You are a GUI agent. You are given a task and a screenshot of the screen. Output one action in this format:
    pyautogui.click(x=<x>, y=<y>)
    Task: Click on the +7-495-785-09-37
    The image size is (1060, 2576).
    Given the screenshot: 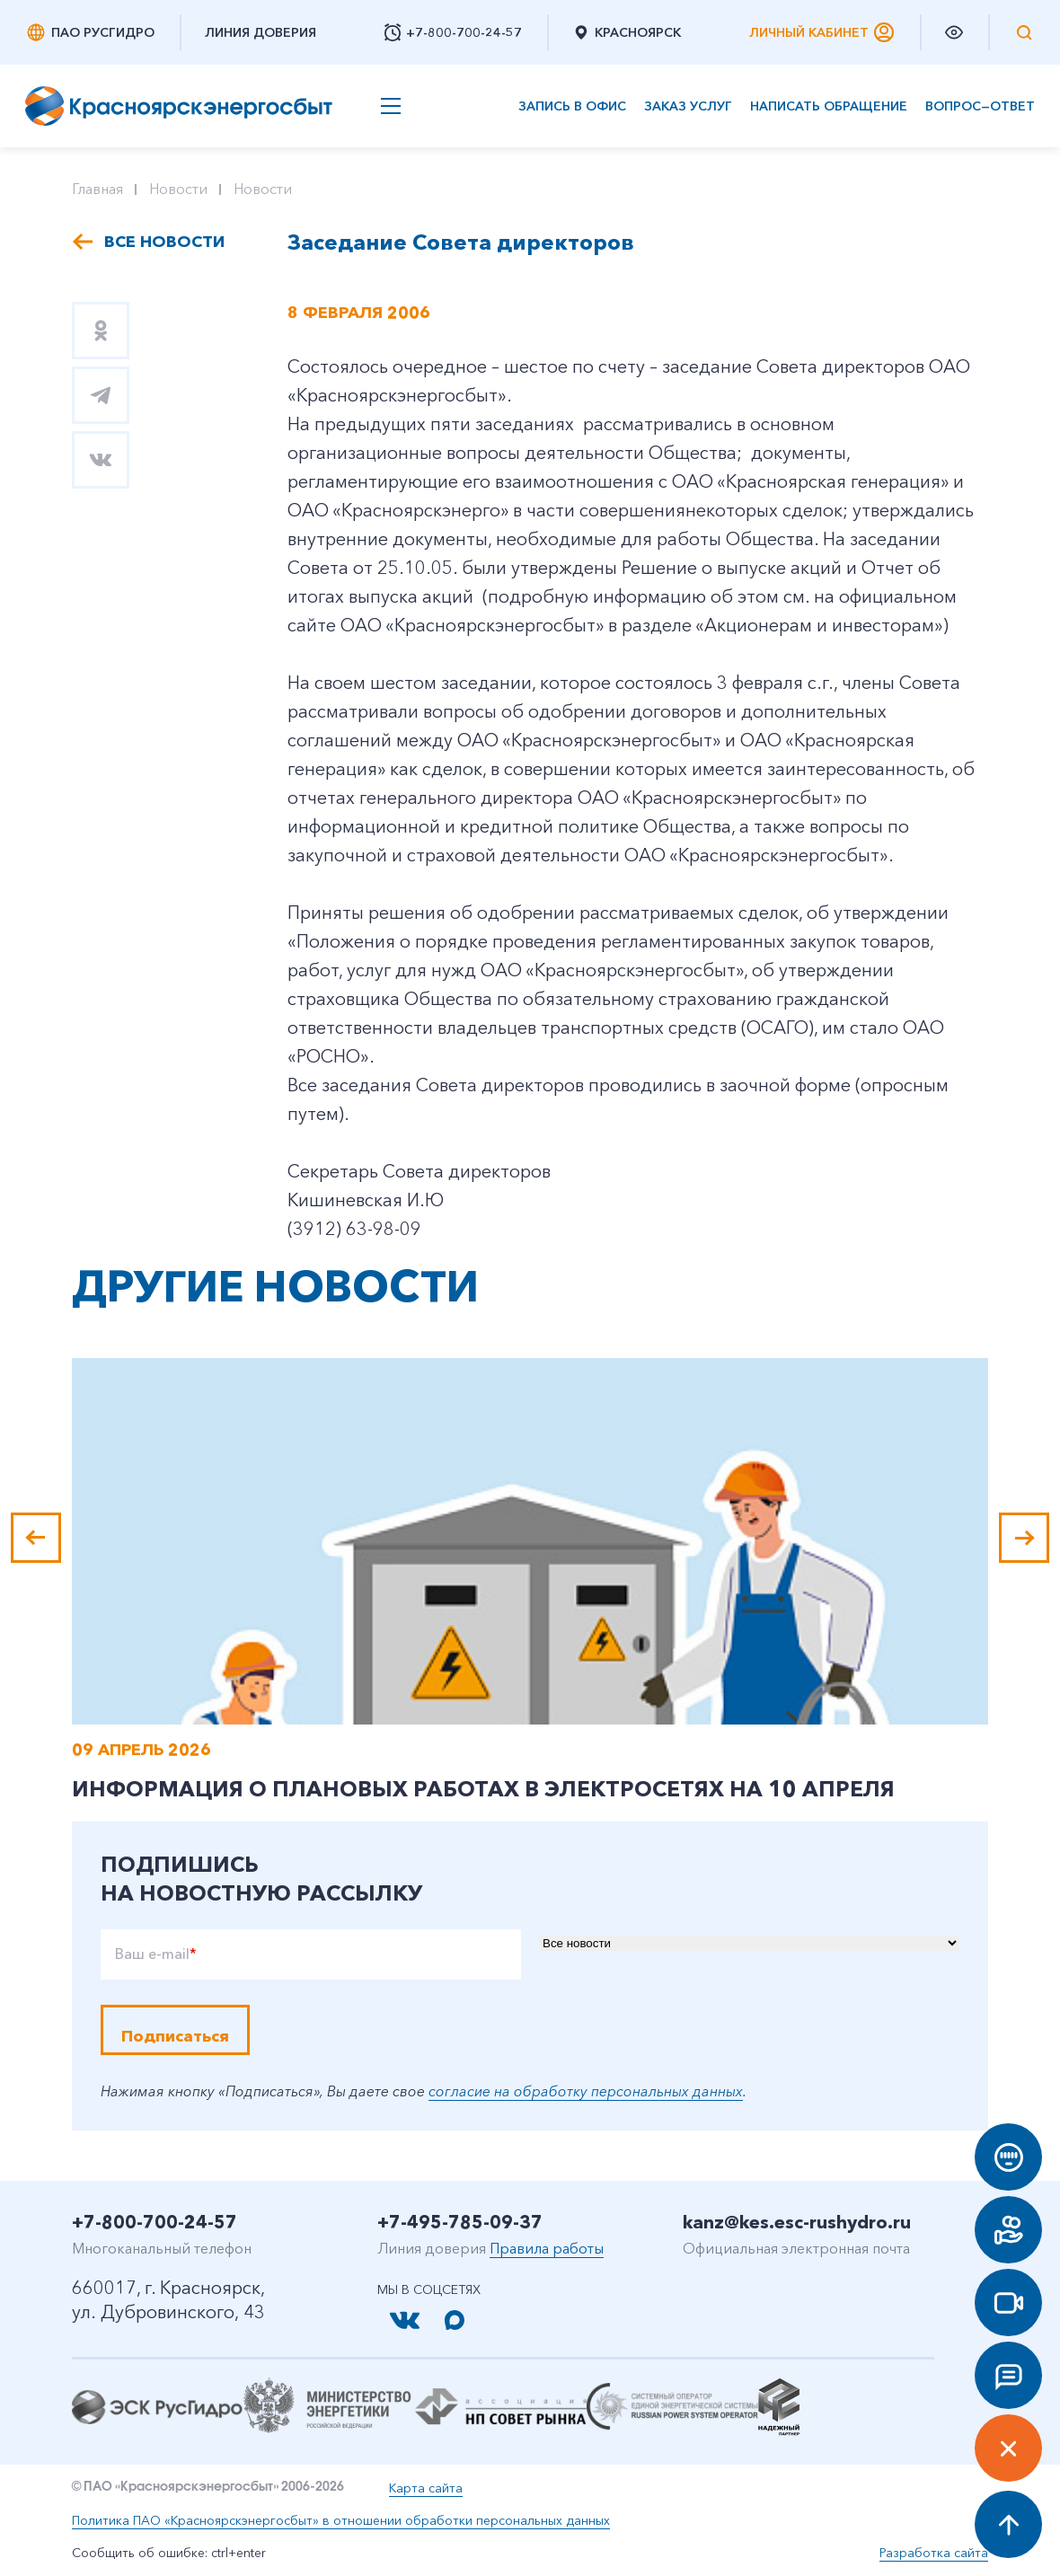 What is the action you would take?
    pyautogui.click(x=460, y=2222)
    